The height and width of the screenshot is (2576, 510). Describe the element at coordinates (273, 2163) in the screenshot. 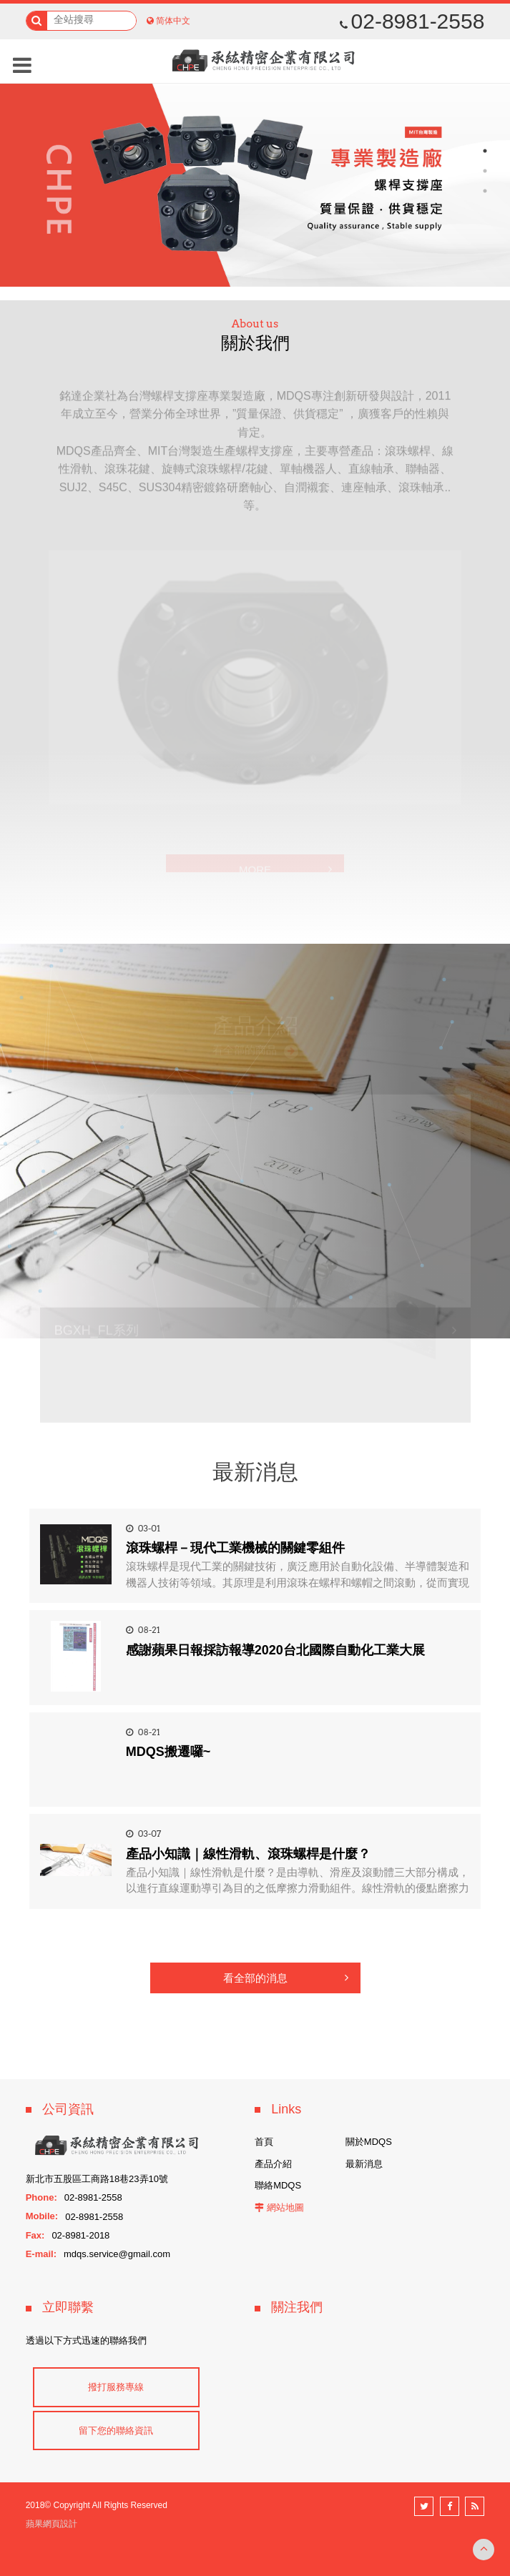

I see `產品介紹` at that location.